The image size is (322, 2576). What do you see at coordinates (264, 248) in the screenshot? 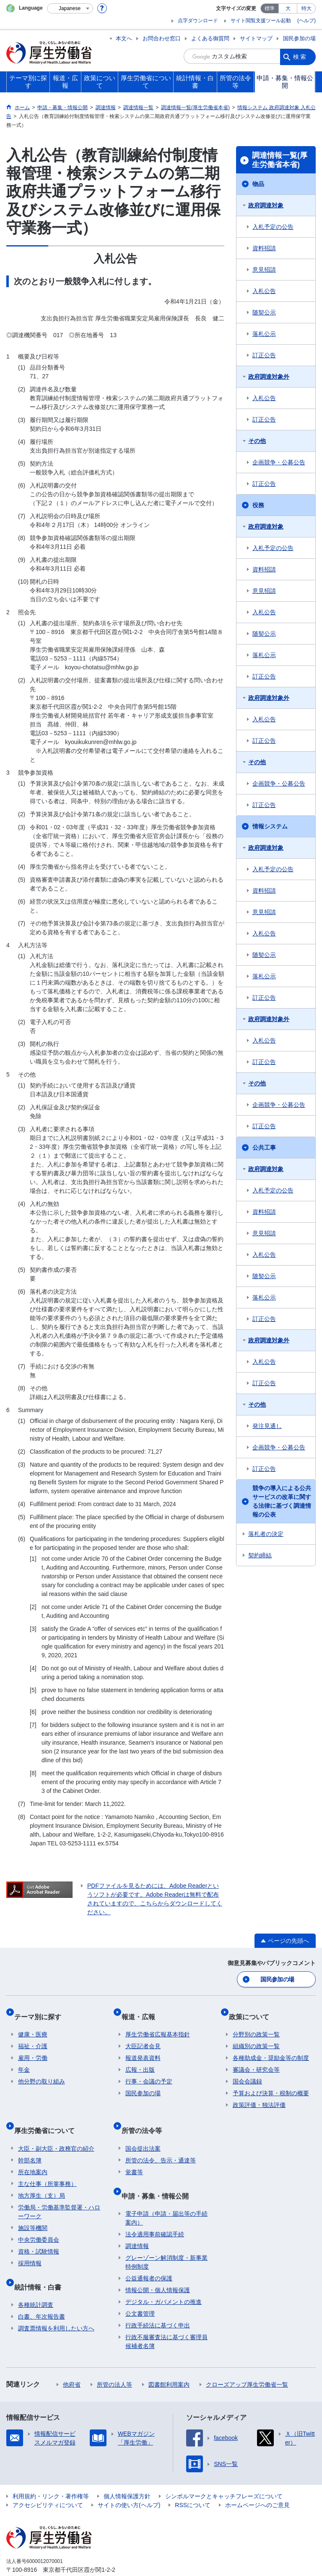
I see `資料招請` at bounding box center [264, 248].